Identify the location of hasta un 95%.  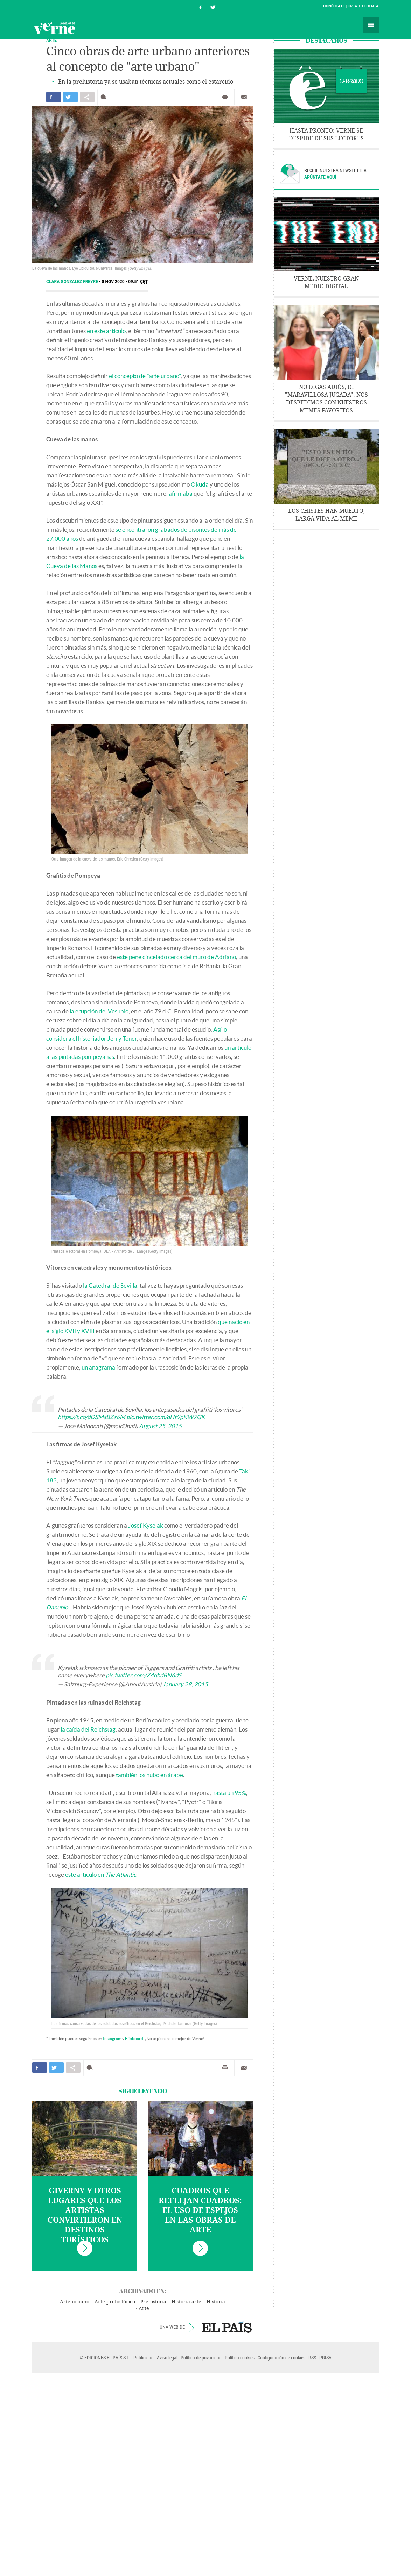
(229, 1792).